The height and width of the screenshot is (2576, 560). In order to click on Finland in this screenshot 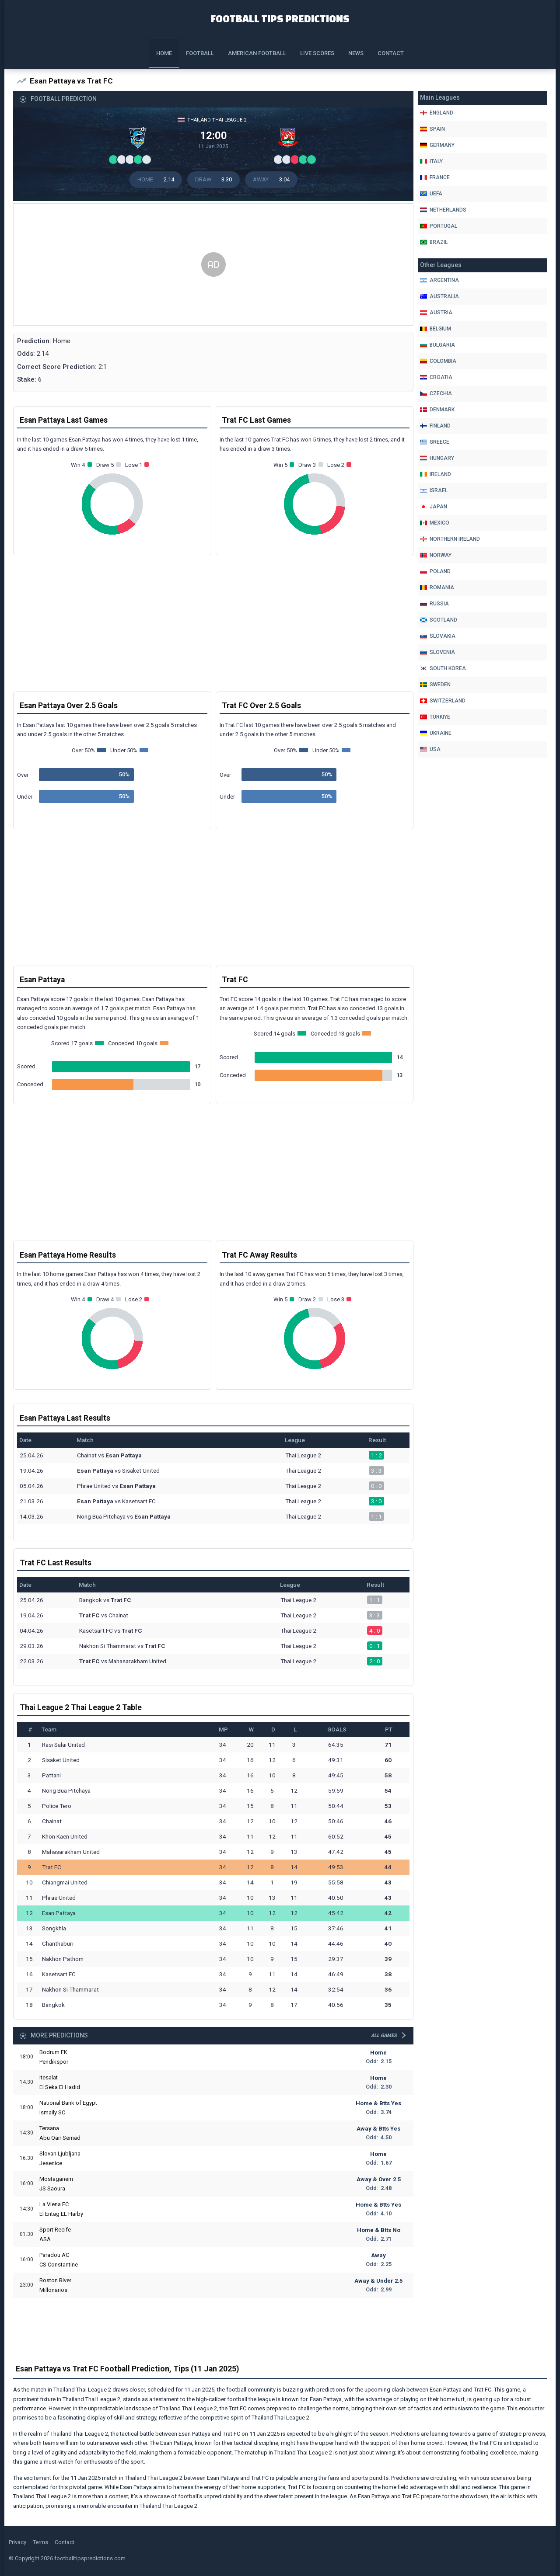, I will do `click(435, 425)`.